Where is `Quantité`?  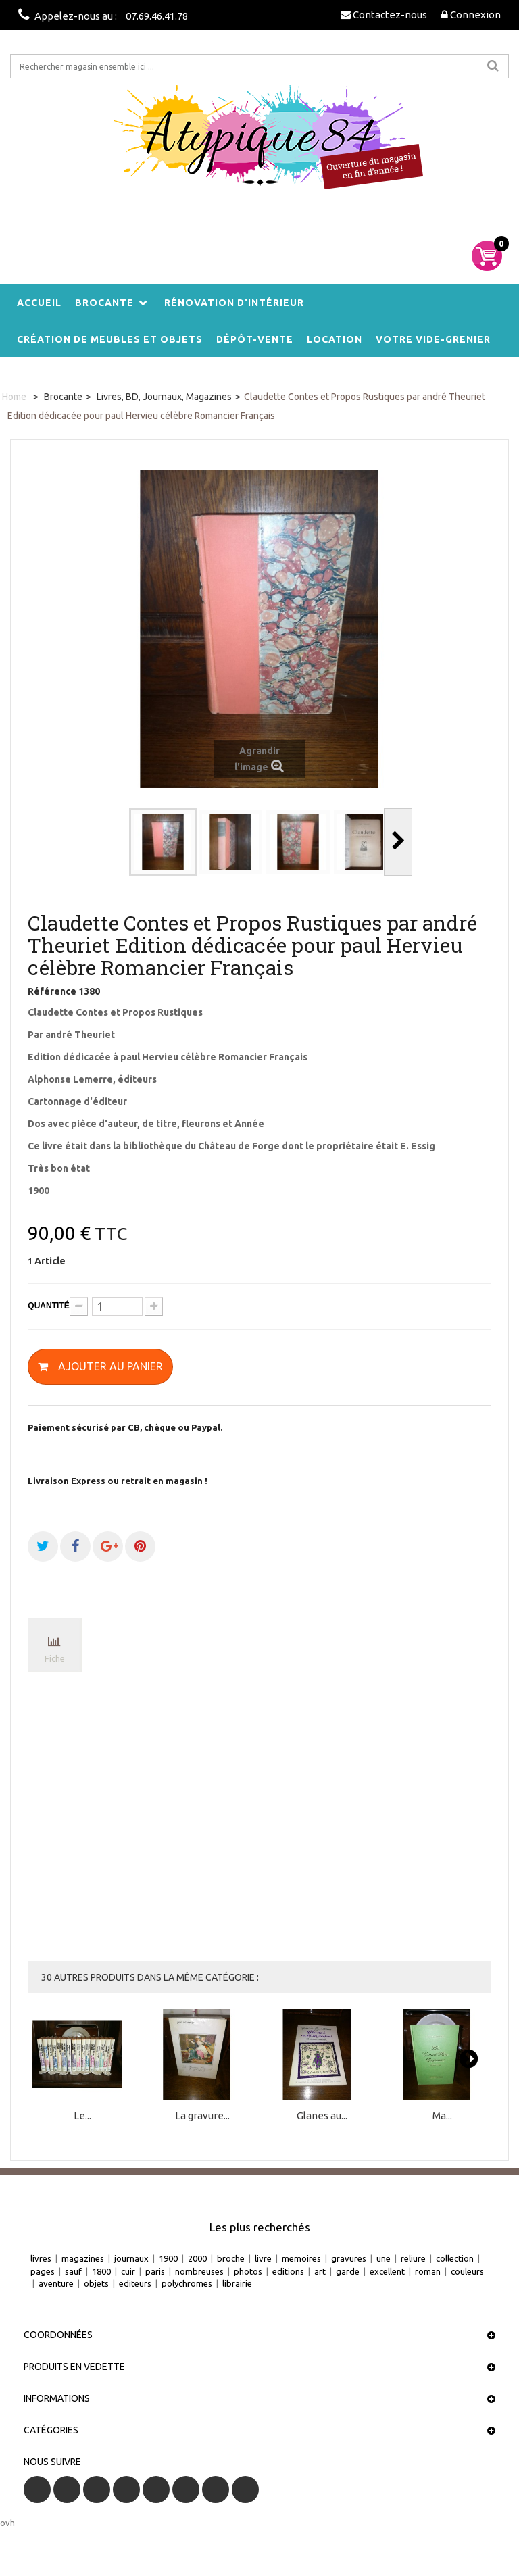 Quantité is located at coordinates (48, 1305).